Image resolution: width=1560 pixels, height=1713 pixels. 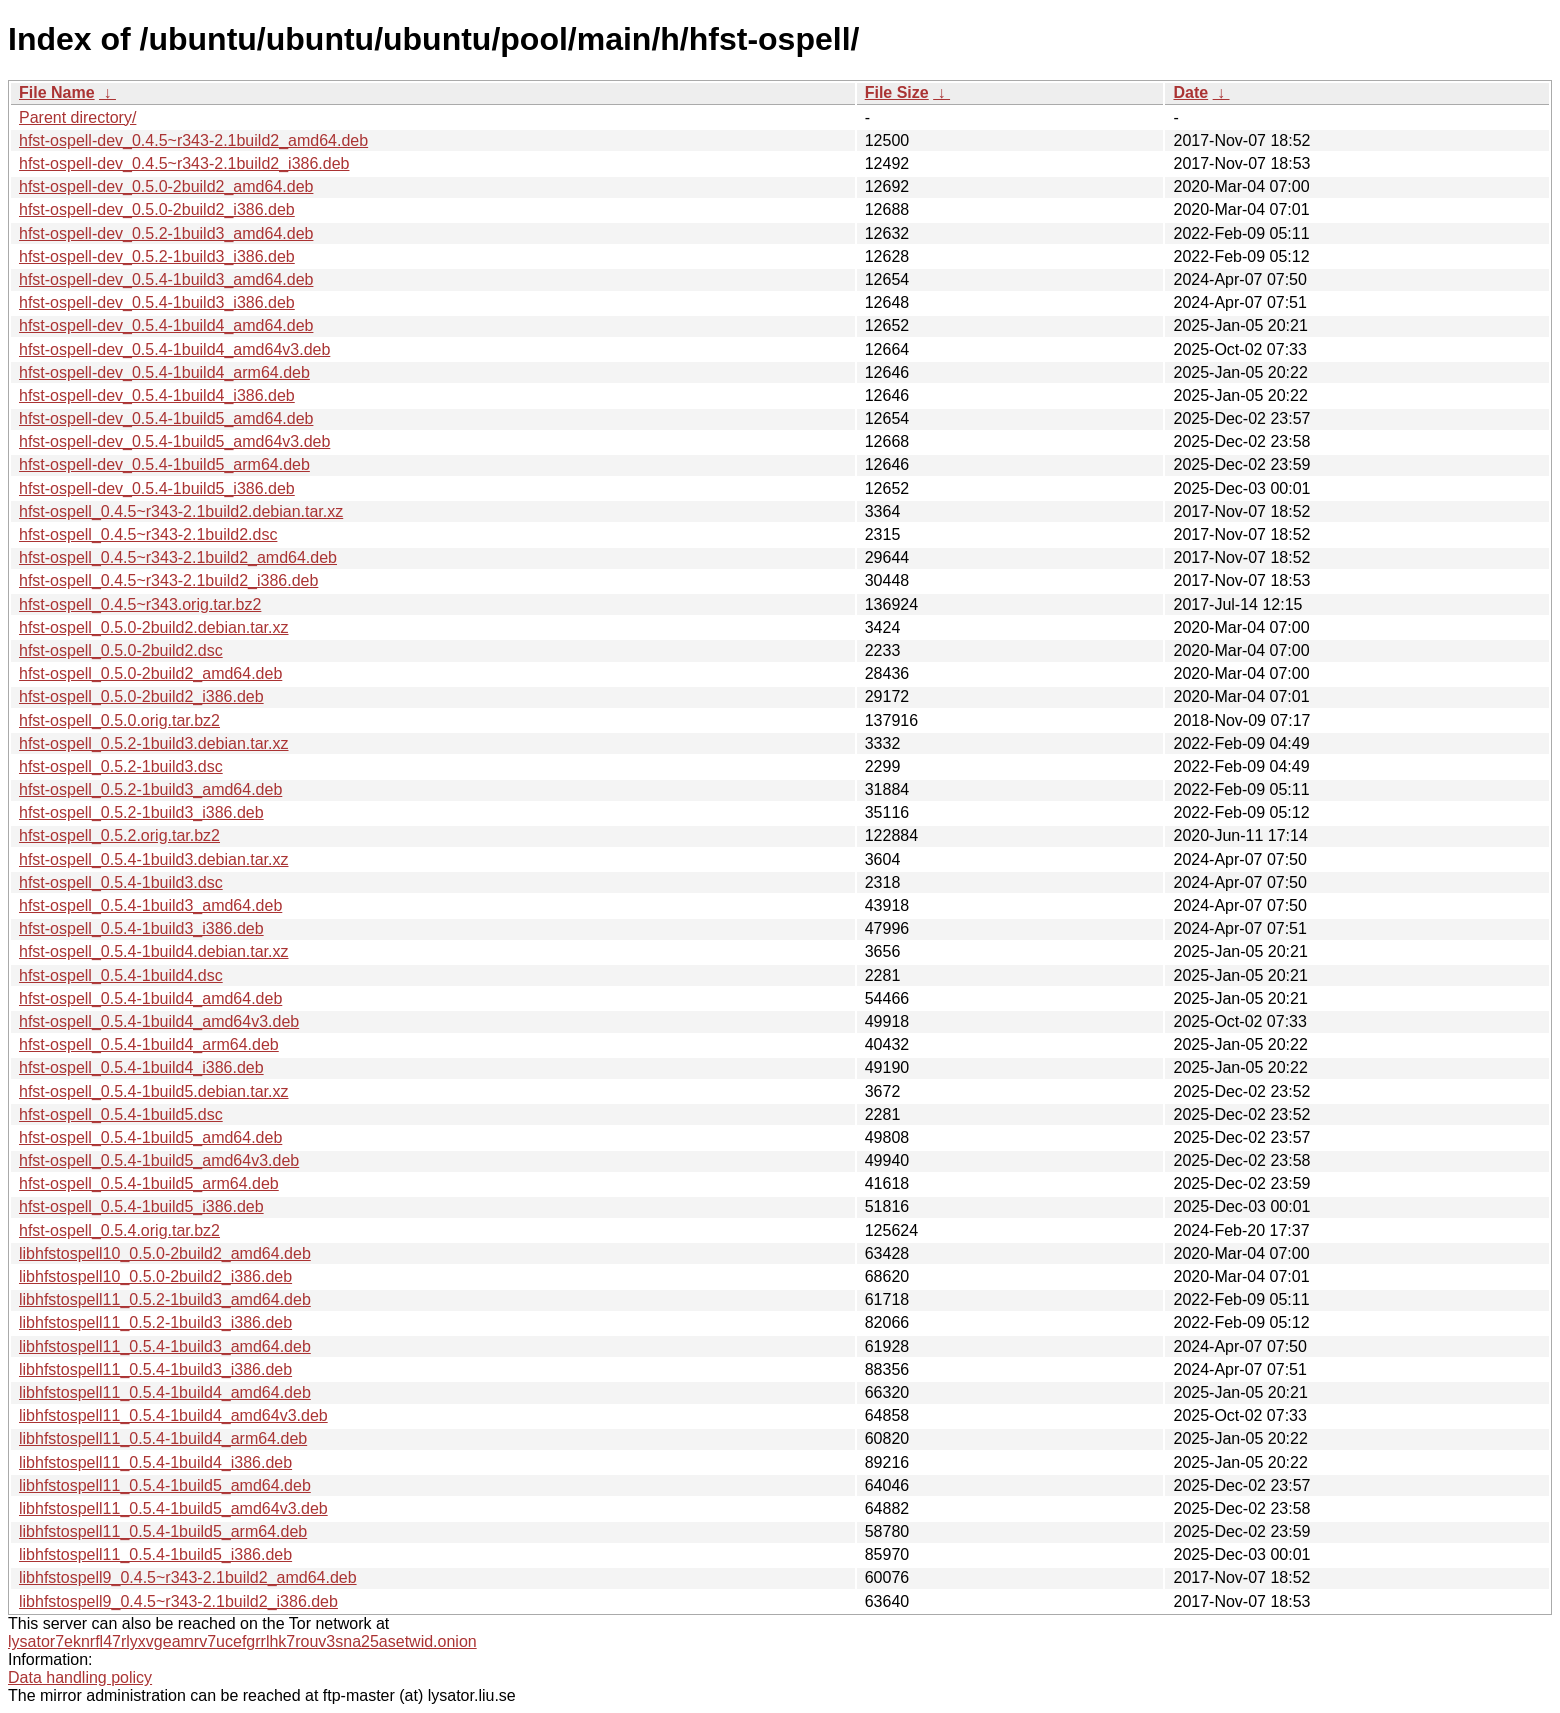 I want to click on hfst-ospell-dev_0.5.4-1build5_arm64.deb, so click(x=164, y=464).